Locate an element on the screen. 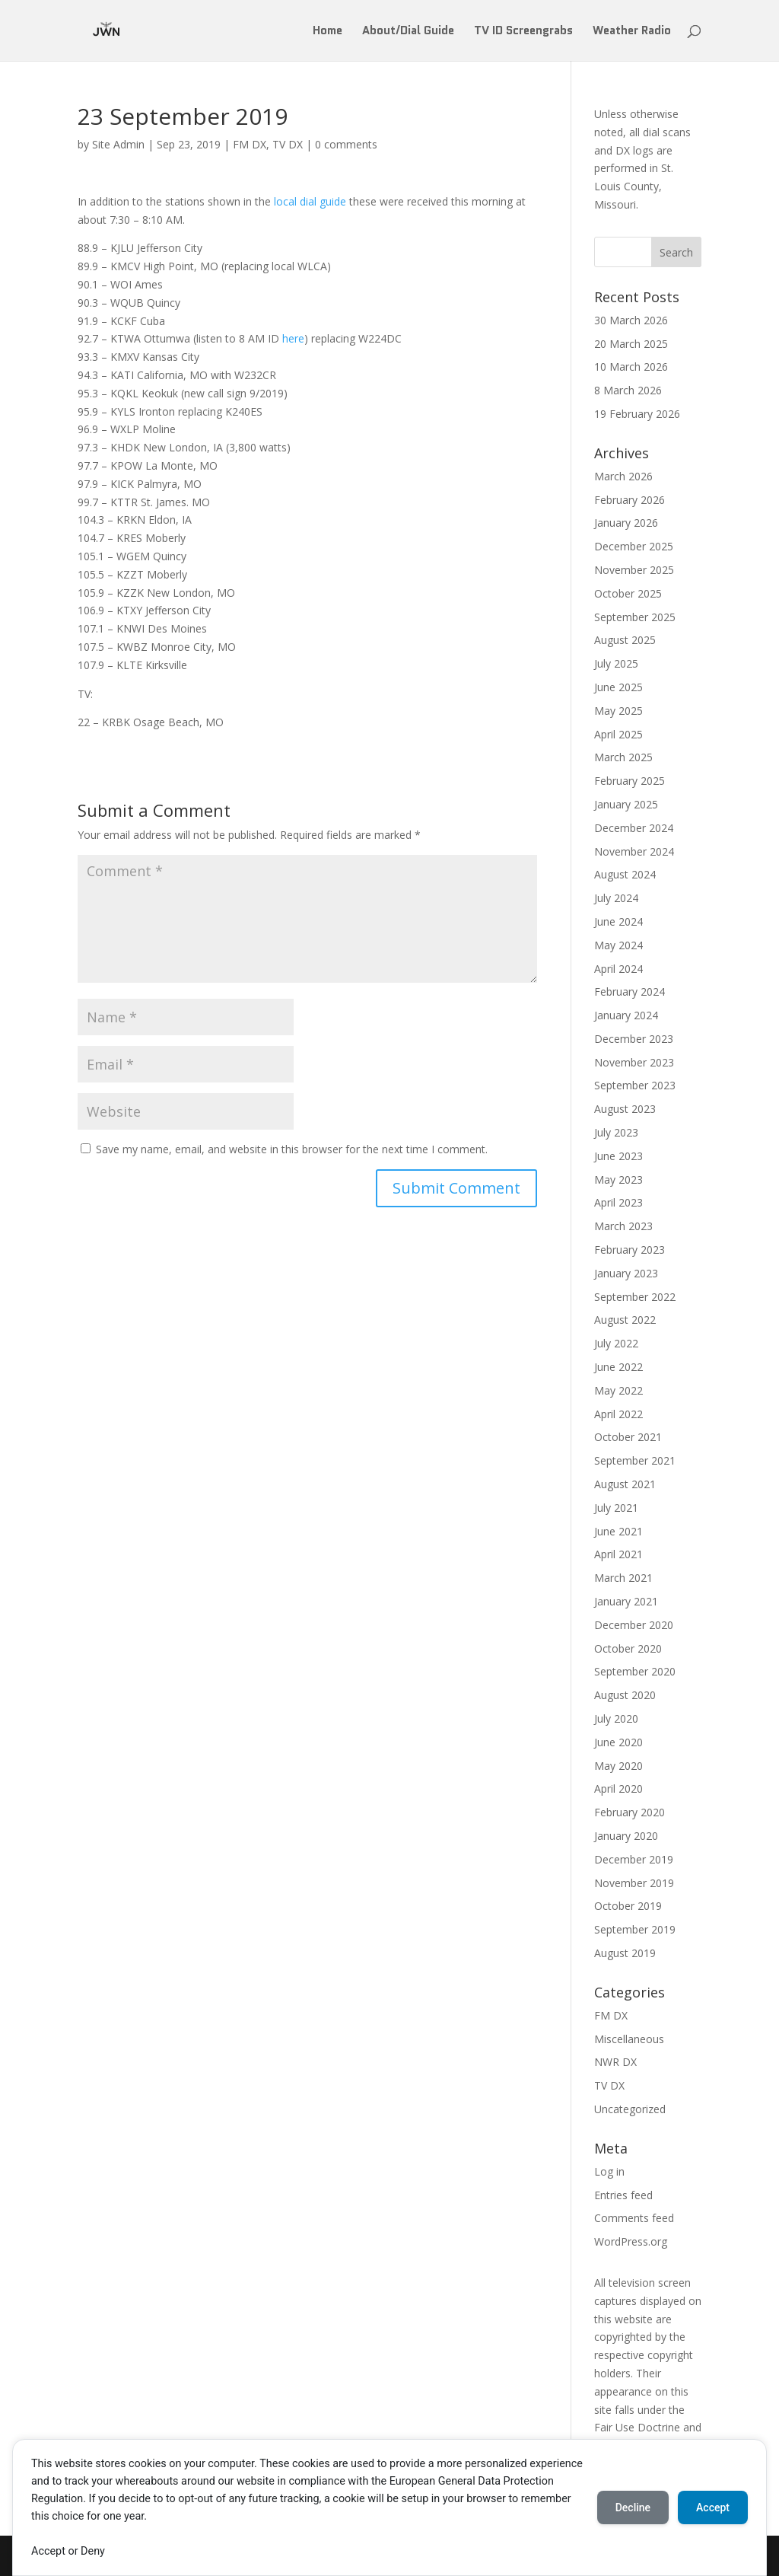 The height and width of the screenshot is (2576, 779). 19 February 2026 is located at coordinates (637, 413).